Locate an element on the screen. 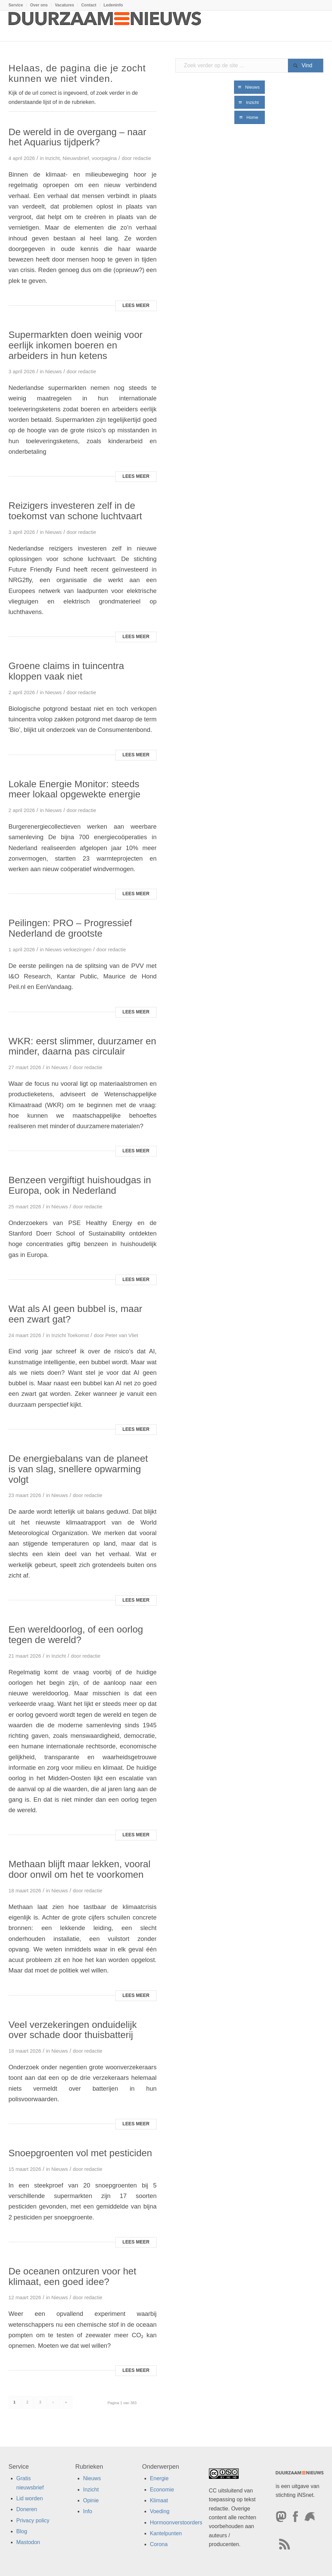 This screenshot has height=2576, width=332. Lees meer is located at coordinates (136, 305).